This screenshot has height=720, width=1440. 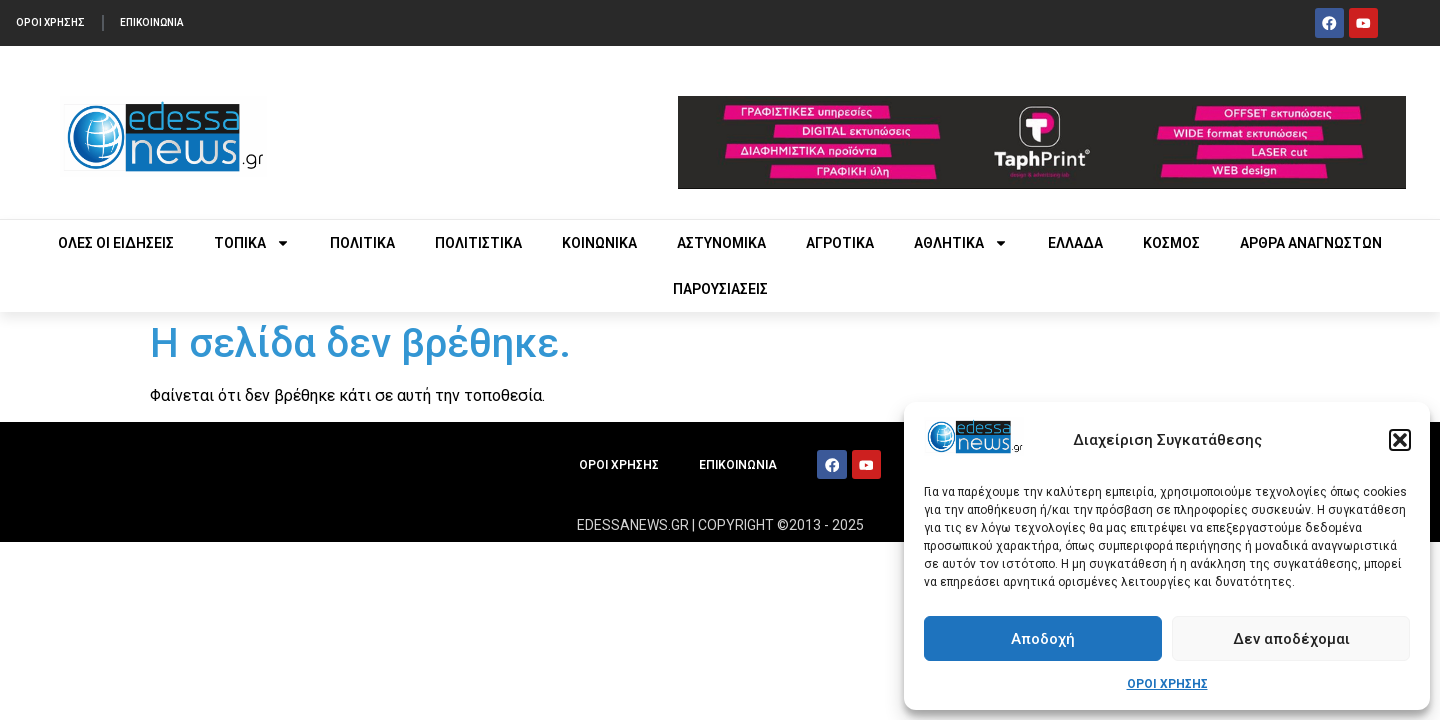 What do you see at coordinates (721, 243) in the screenshot?
I see `ΑΣΤΥΝΟΜΙΚΑ` at bounding box center [721, 243].